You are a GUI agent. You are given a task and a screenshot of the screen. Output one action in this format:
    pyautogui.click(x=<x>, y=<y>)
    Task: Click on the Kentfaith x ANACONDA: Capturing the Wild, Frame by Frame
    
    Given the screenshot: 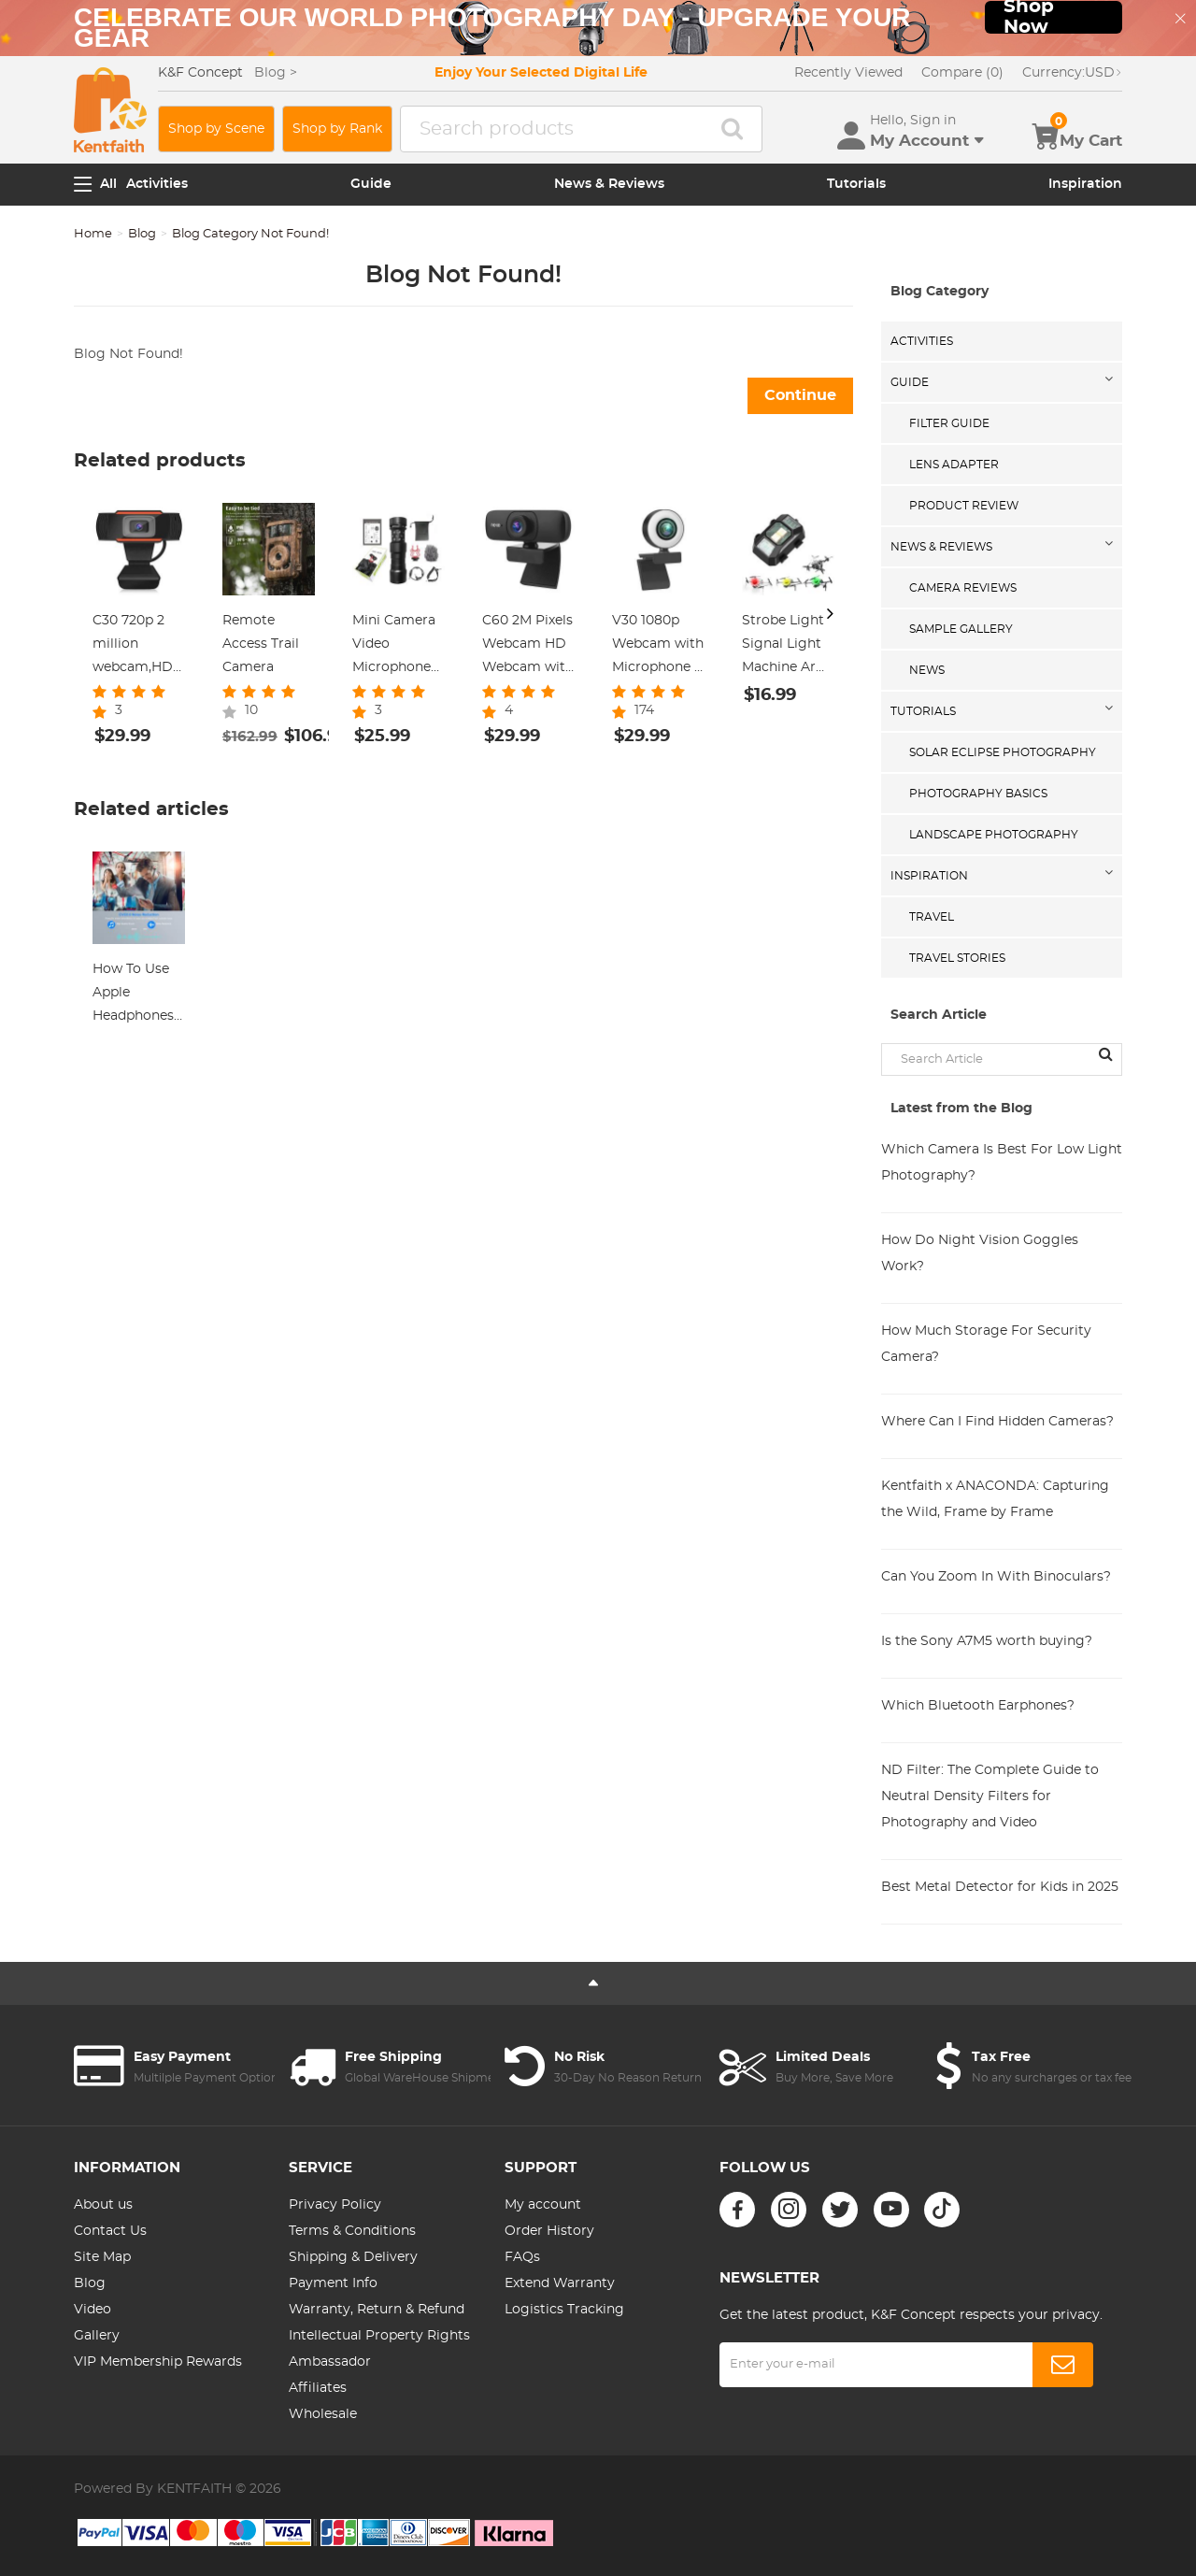 What is the action you would take?
    pyautogui.click(x=995, y=1499)
    